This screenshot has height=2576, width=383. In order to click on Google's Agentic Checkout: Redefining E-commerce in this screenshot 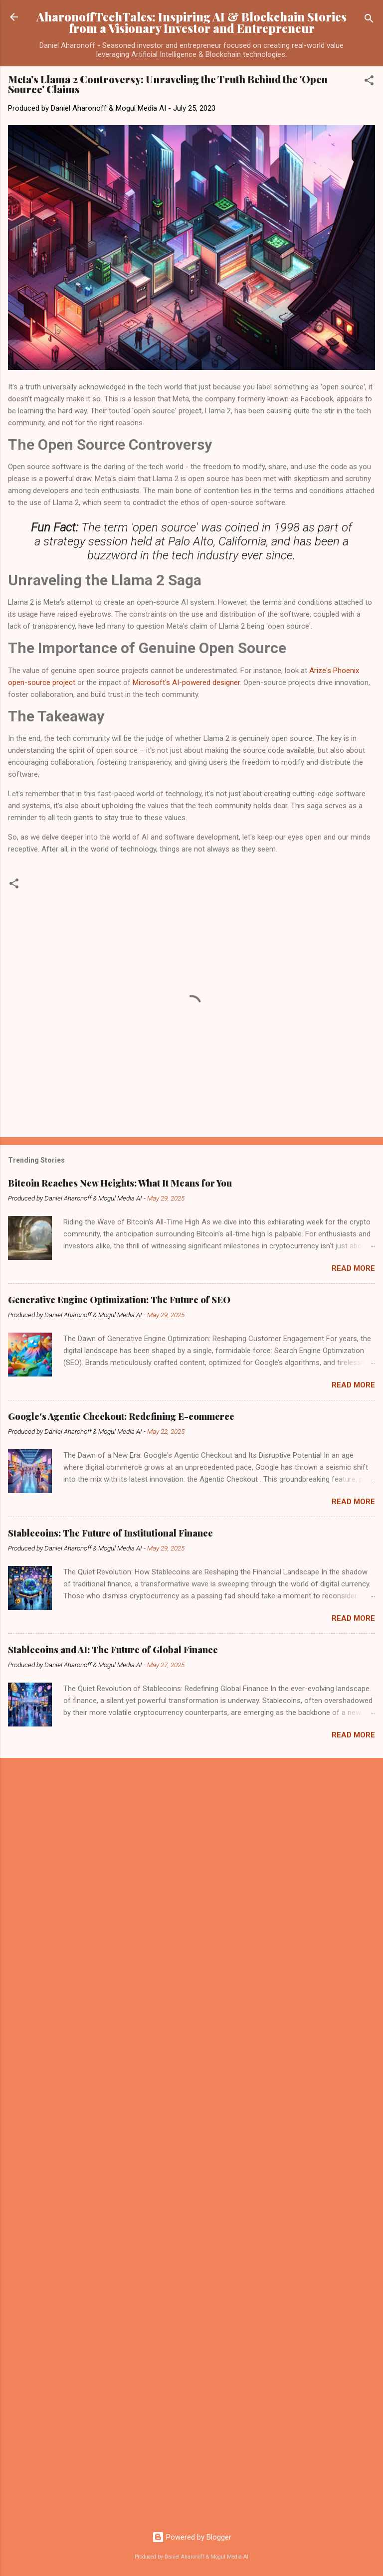, I will do `click(121, 1416)`.